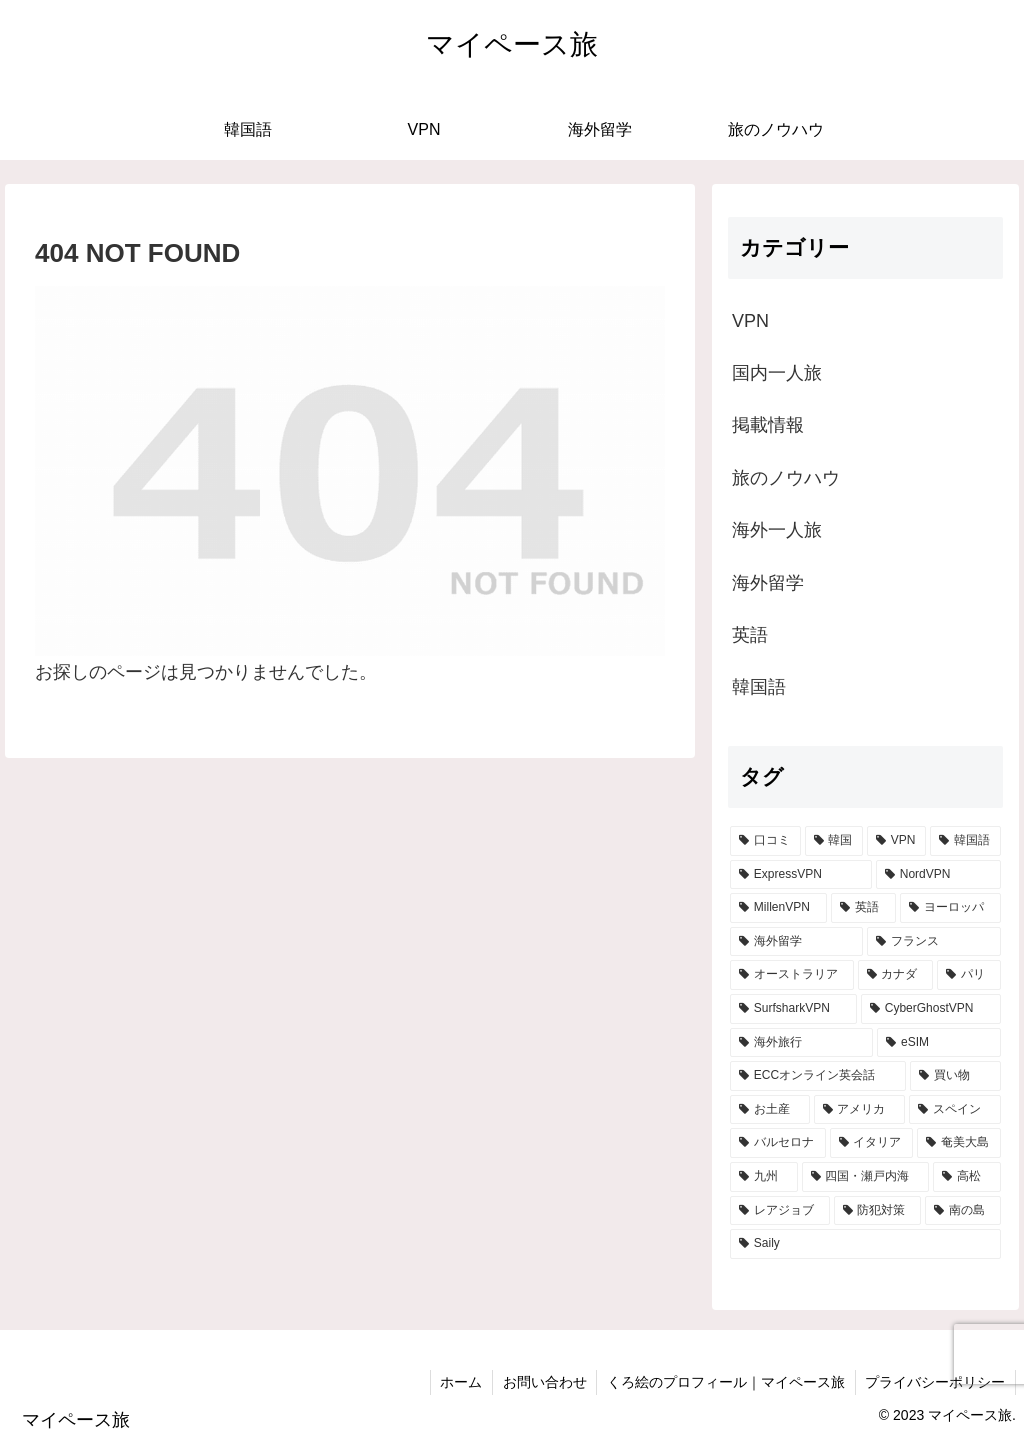 This screenshot has height=1444, width=1024. Describe the element at coordinates (725, 1382) in the screenshot. I see `くろ絵のプロフィール｜マイペース旅` at that location.